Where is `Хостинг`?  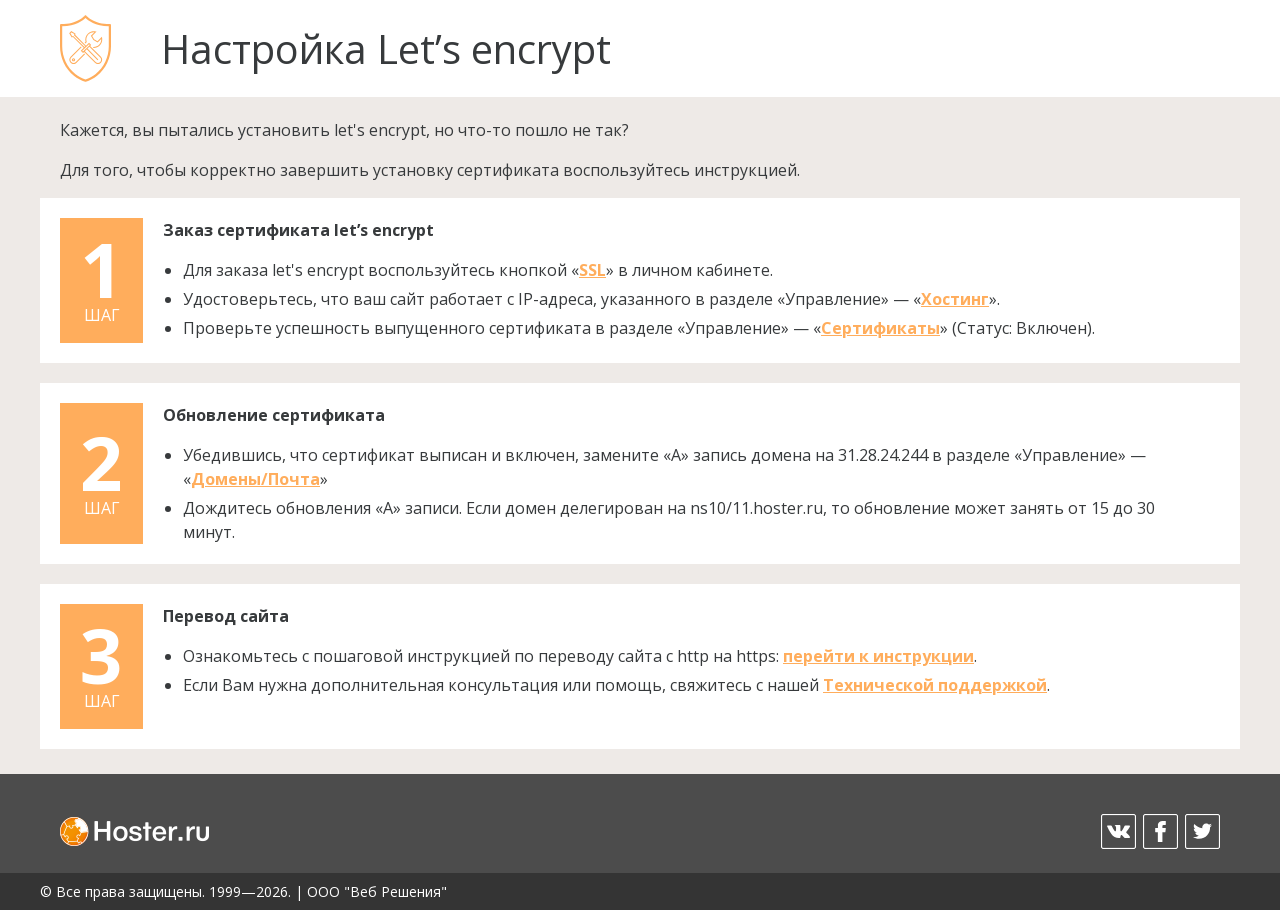 Хостинг is located at coordinates (955, 299).